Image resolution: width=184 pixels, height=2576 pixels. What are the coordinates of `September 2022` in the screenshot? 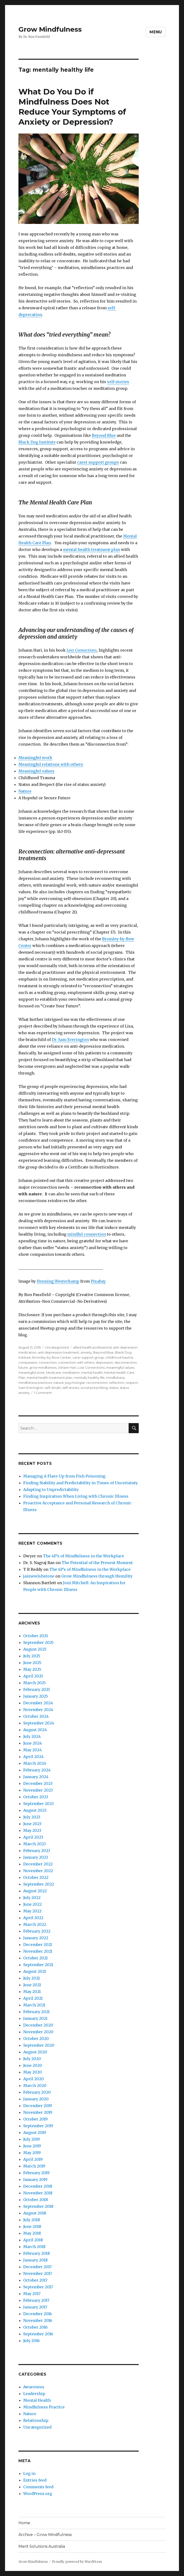 It's located at (38, 1884).